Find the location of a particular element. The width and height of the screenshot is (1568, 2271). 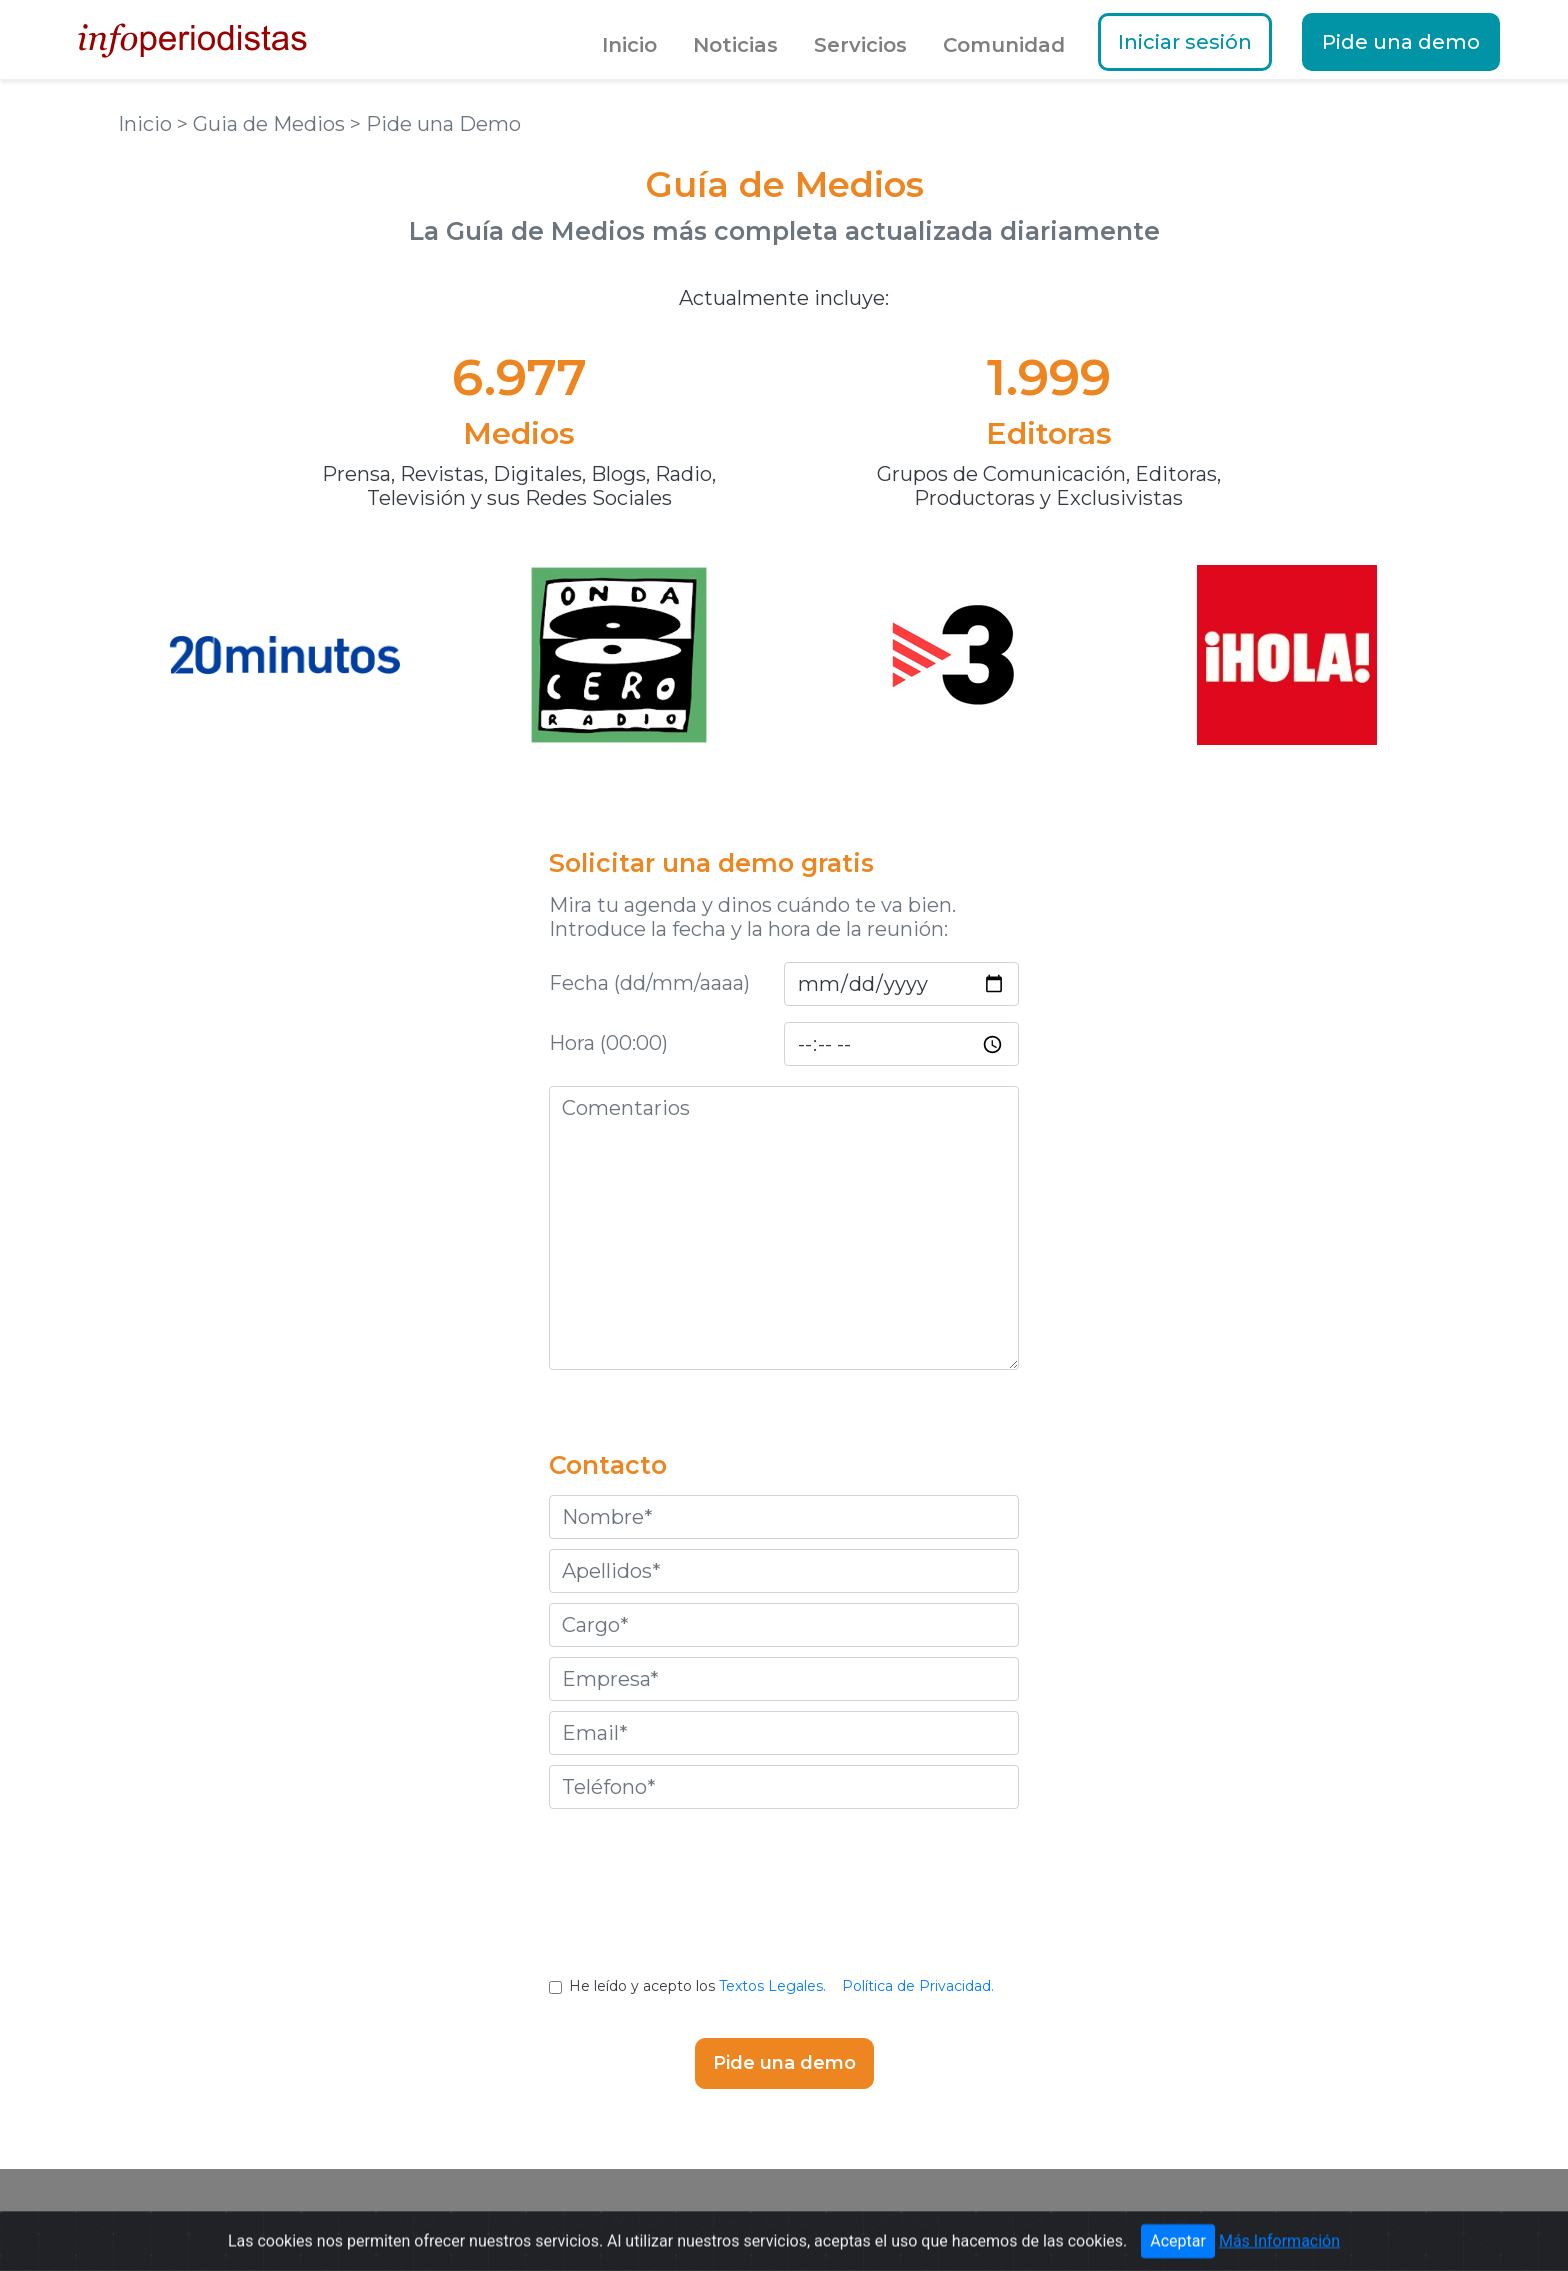

Iniciar sesión is located at coordinates (1185, 42).